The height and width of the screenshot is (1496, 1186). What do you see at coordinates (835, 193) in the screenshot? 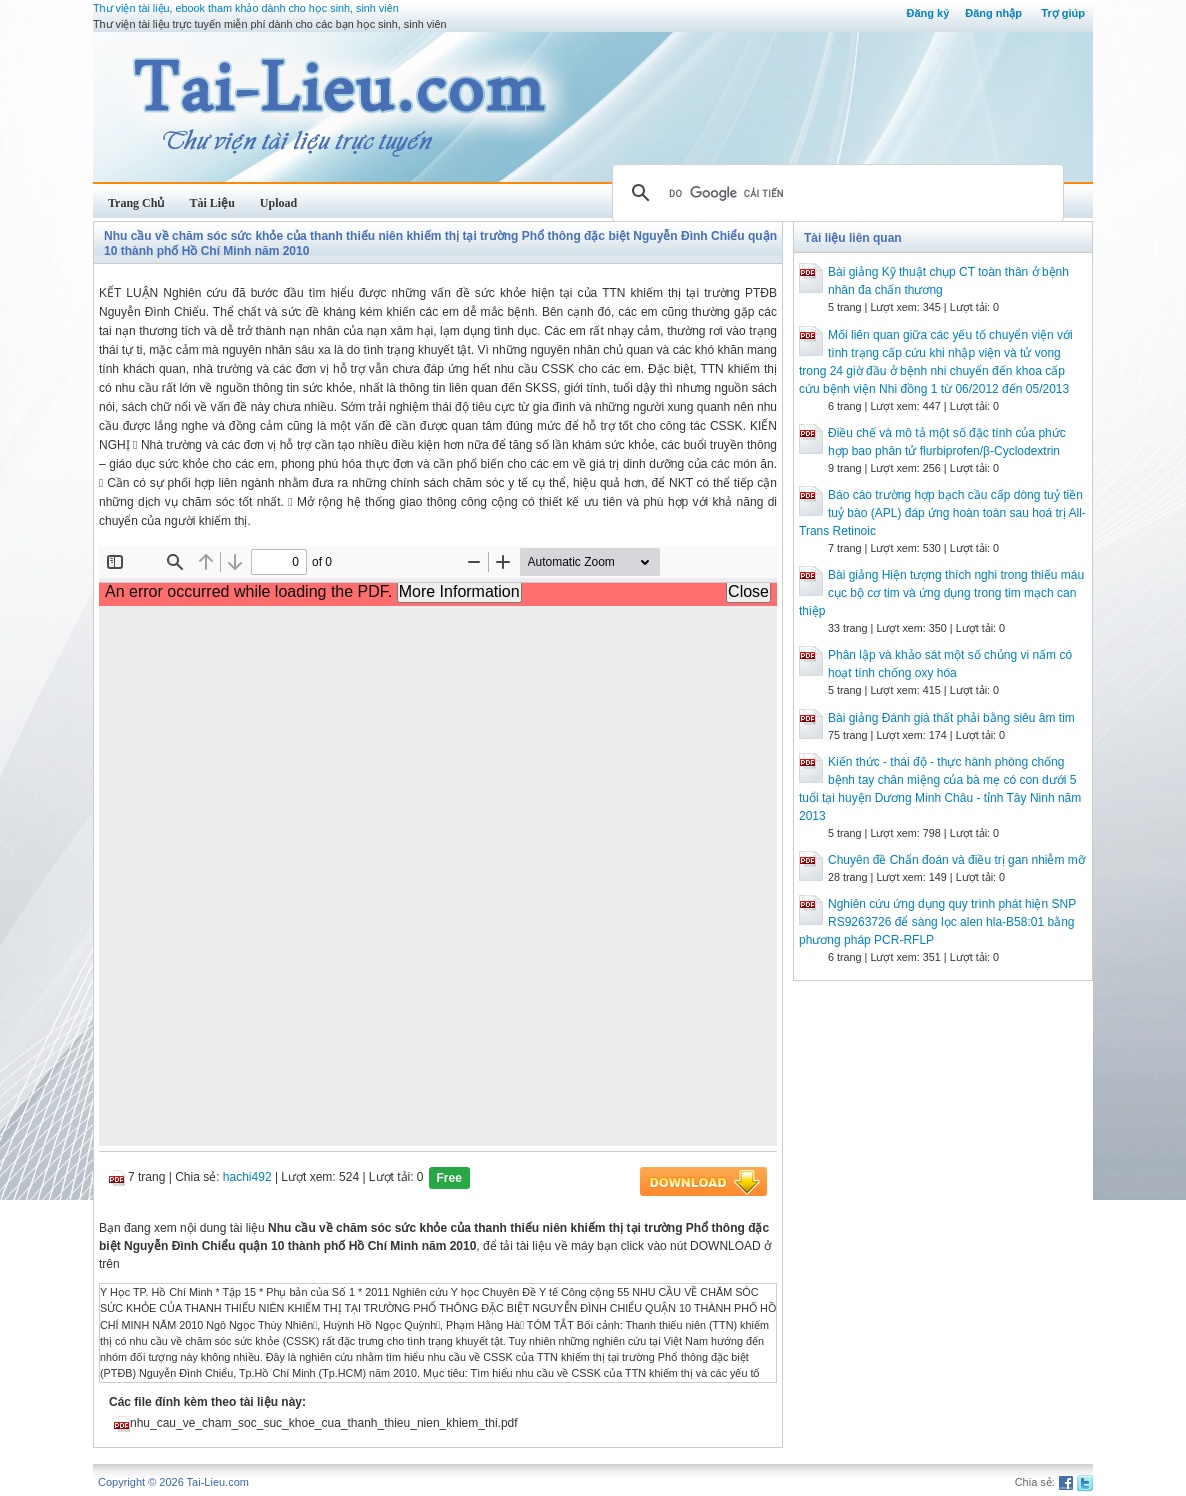
I see `[tìm kiếm]` at bounding box center [835, 193].